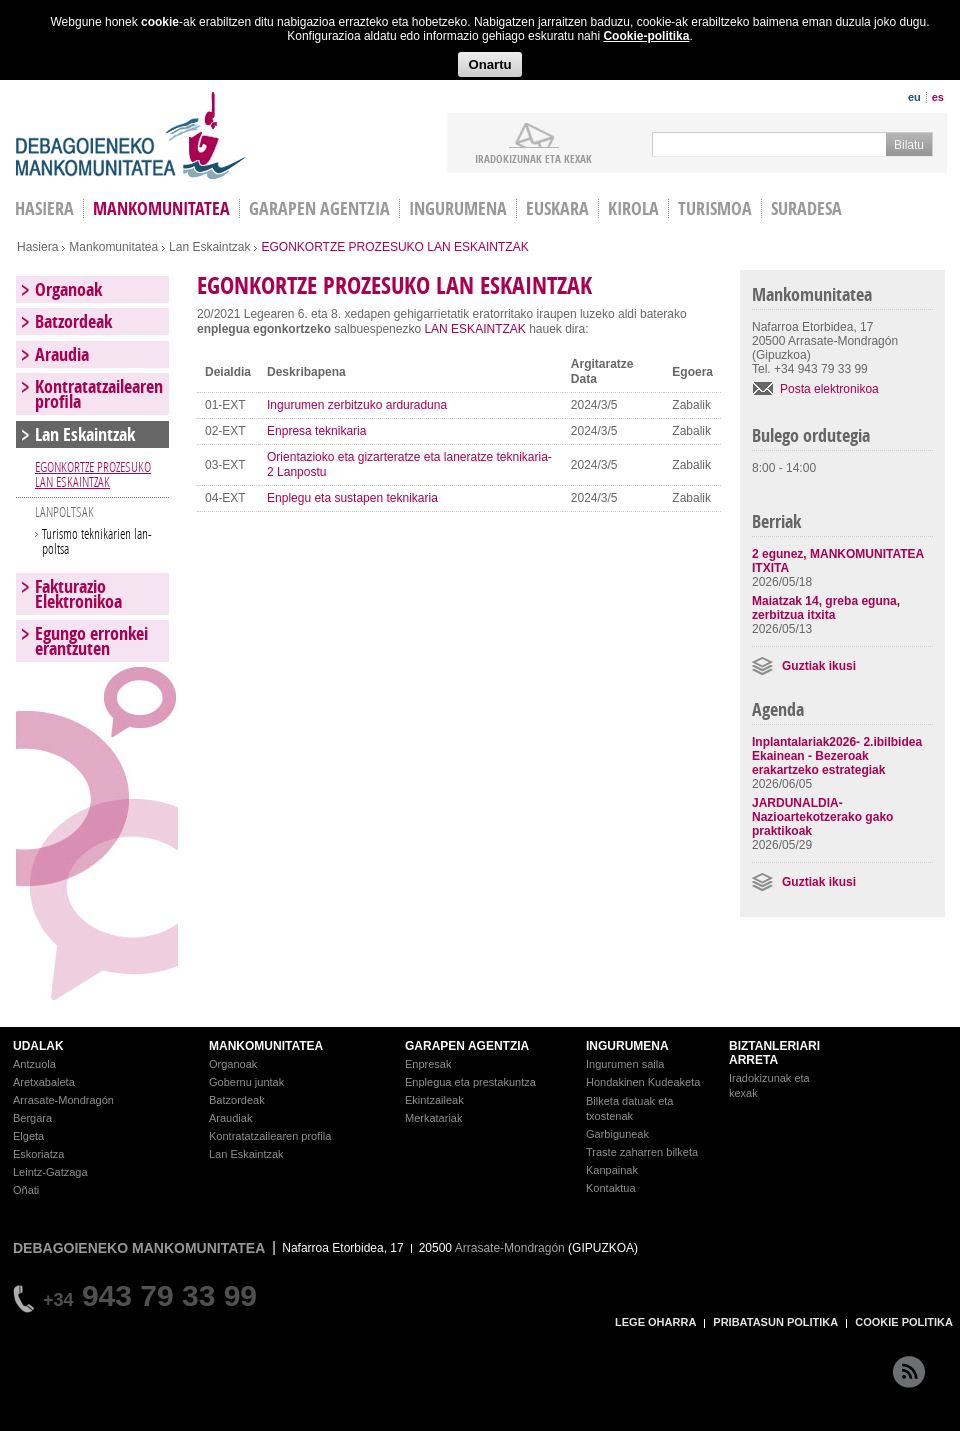 Image resolution: width=960 pixels, height=1431 pixels. What do you see at coordinates (99, 394) in the screenshot?
I see `Kontratatzailearen profila` at bounding box center [99, 394].